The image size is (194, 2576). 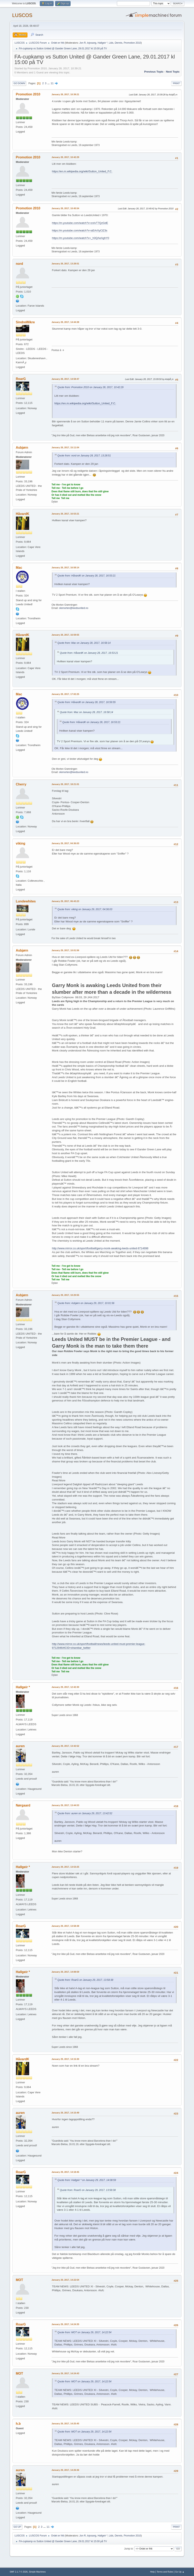 What do you see at coordinates (65, 263) in the screenshot?
I see `January 28, 2017, 13:28:51` at bounding box center [65, 263].